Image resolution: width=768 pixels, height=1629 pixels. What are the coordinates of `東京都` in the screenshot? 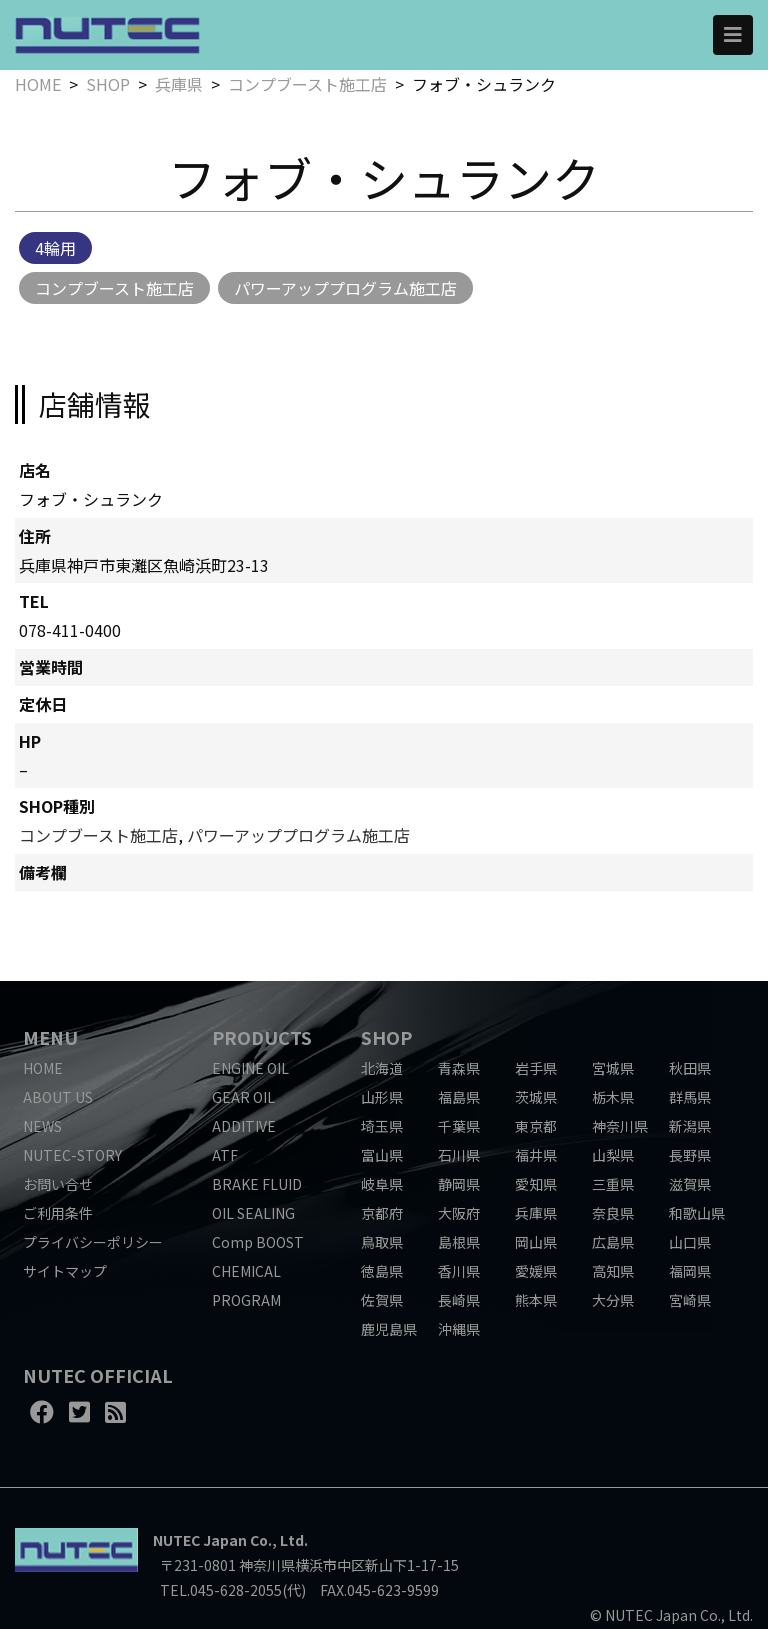 It's located at (536, 1126).